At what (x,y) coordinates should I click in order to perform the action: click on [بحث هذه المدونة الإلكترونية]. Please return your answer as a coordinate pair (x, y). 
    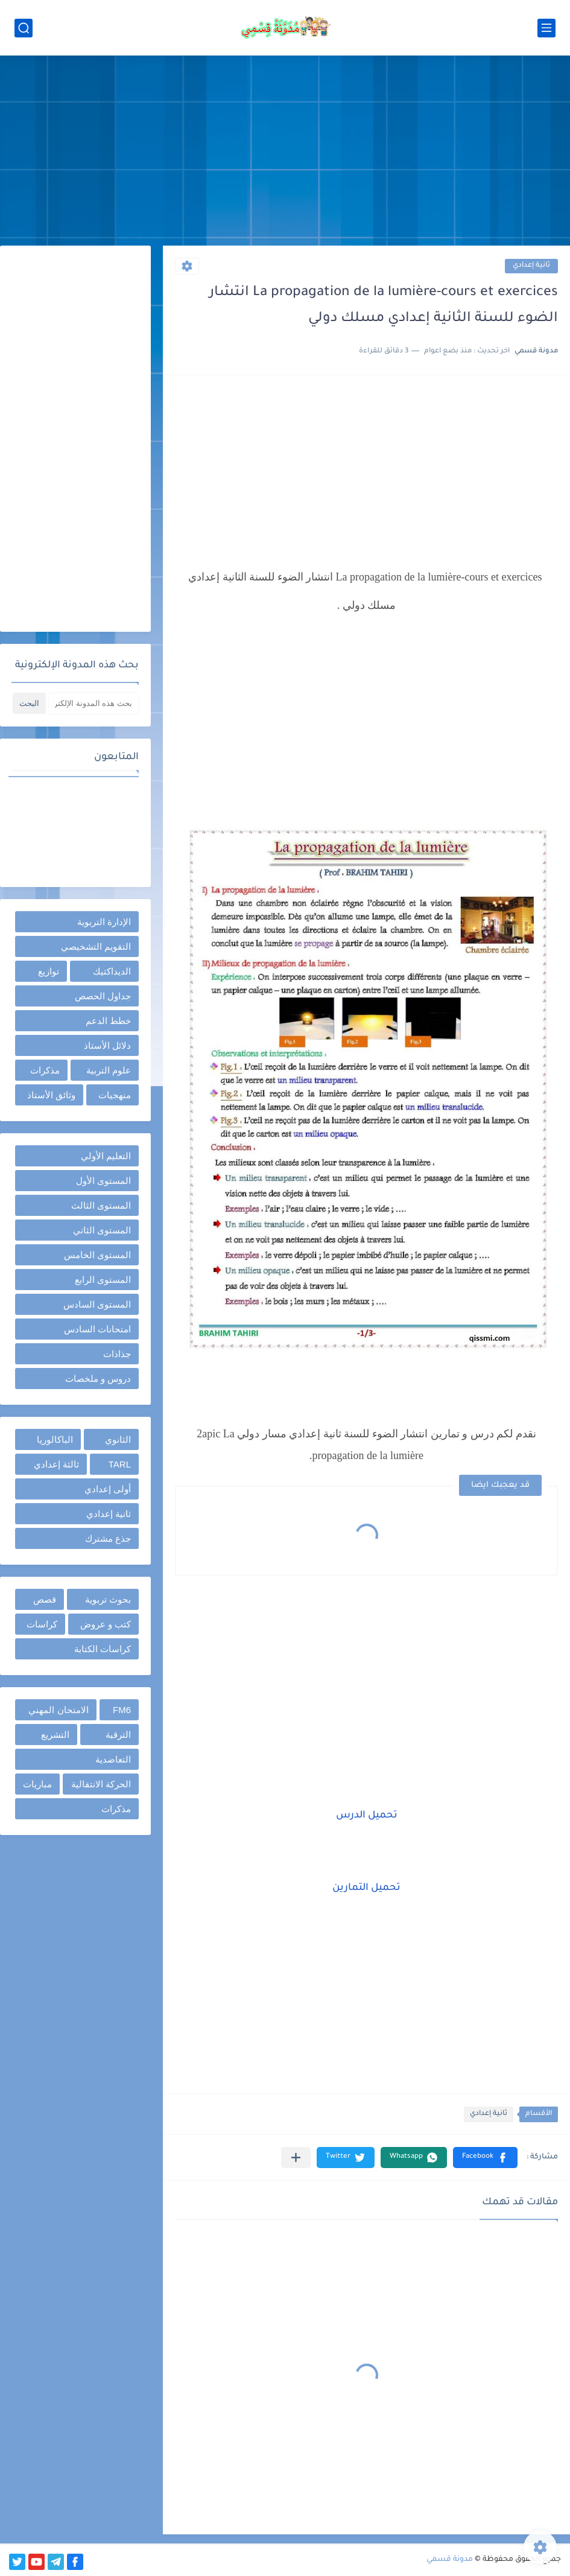
    Looking at the image, I should click on (93, 703).